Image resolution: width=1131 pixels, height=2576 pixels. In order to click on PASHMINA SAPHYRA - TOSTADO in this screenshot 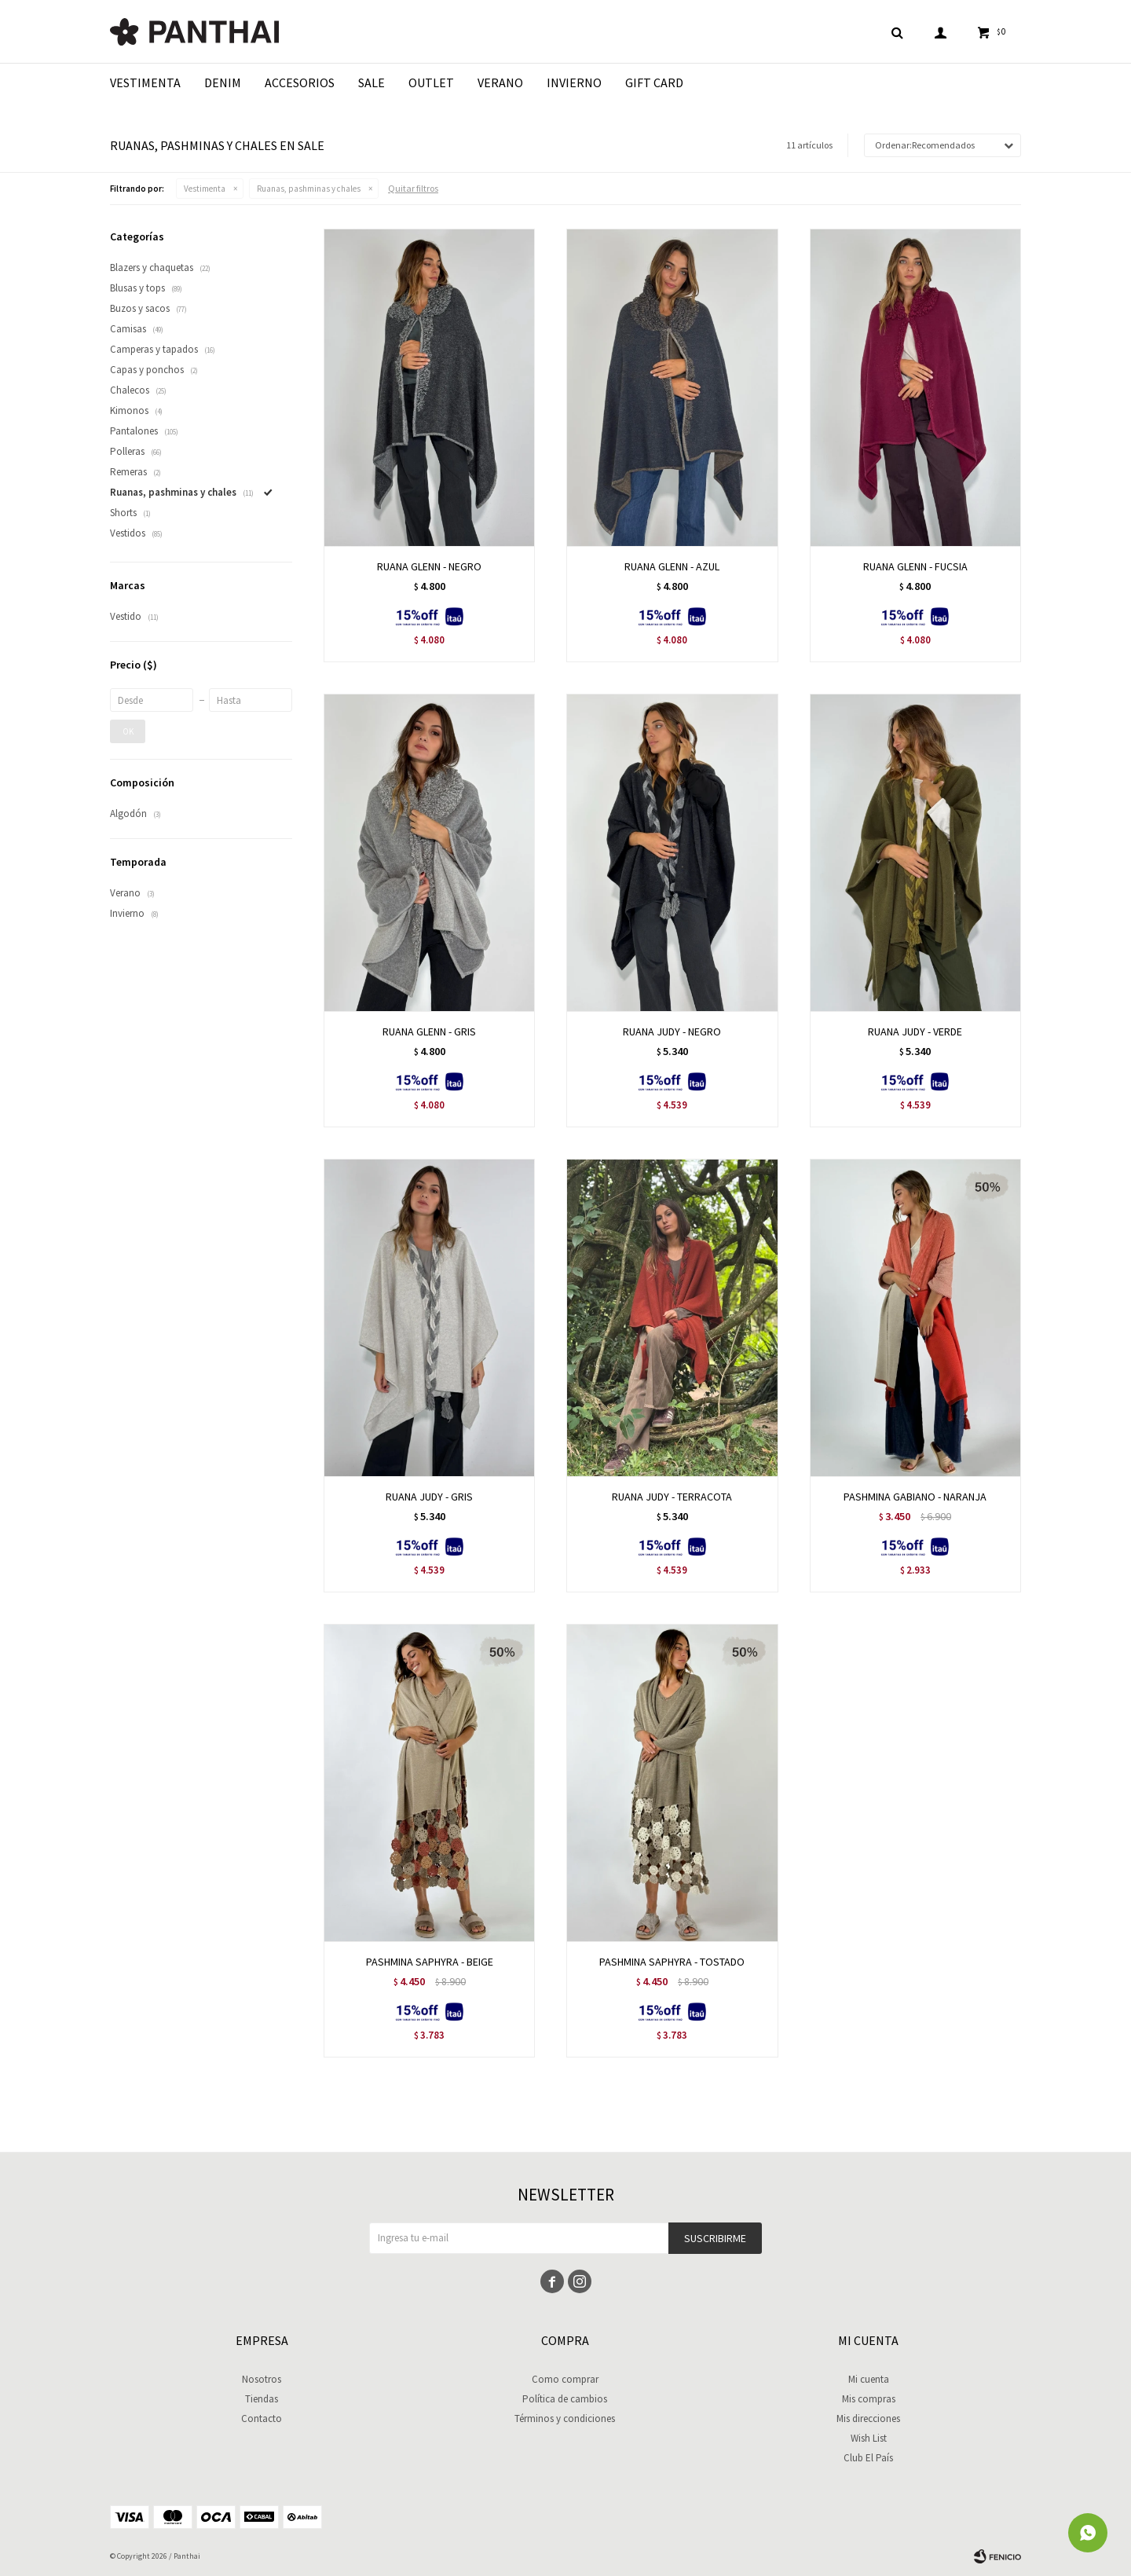, I will do `click(672, 1962)`.